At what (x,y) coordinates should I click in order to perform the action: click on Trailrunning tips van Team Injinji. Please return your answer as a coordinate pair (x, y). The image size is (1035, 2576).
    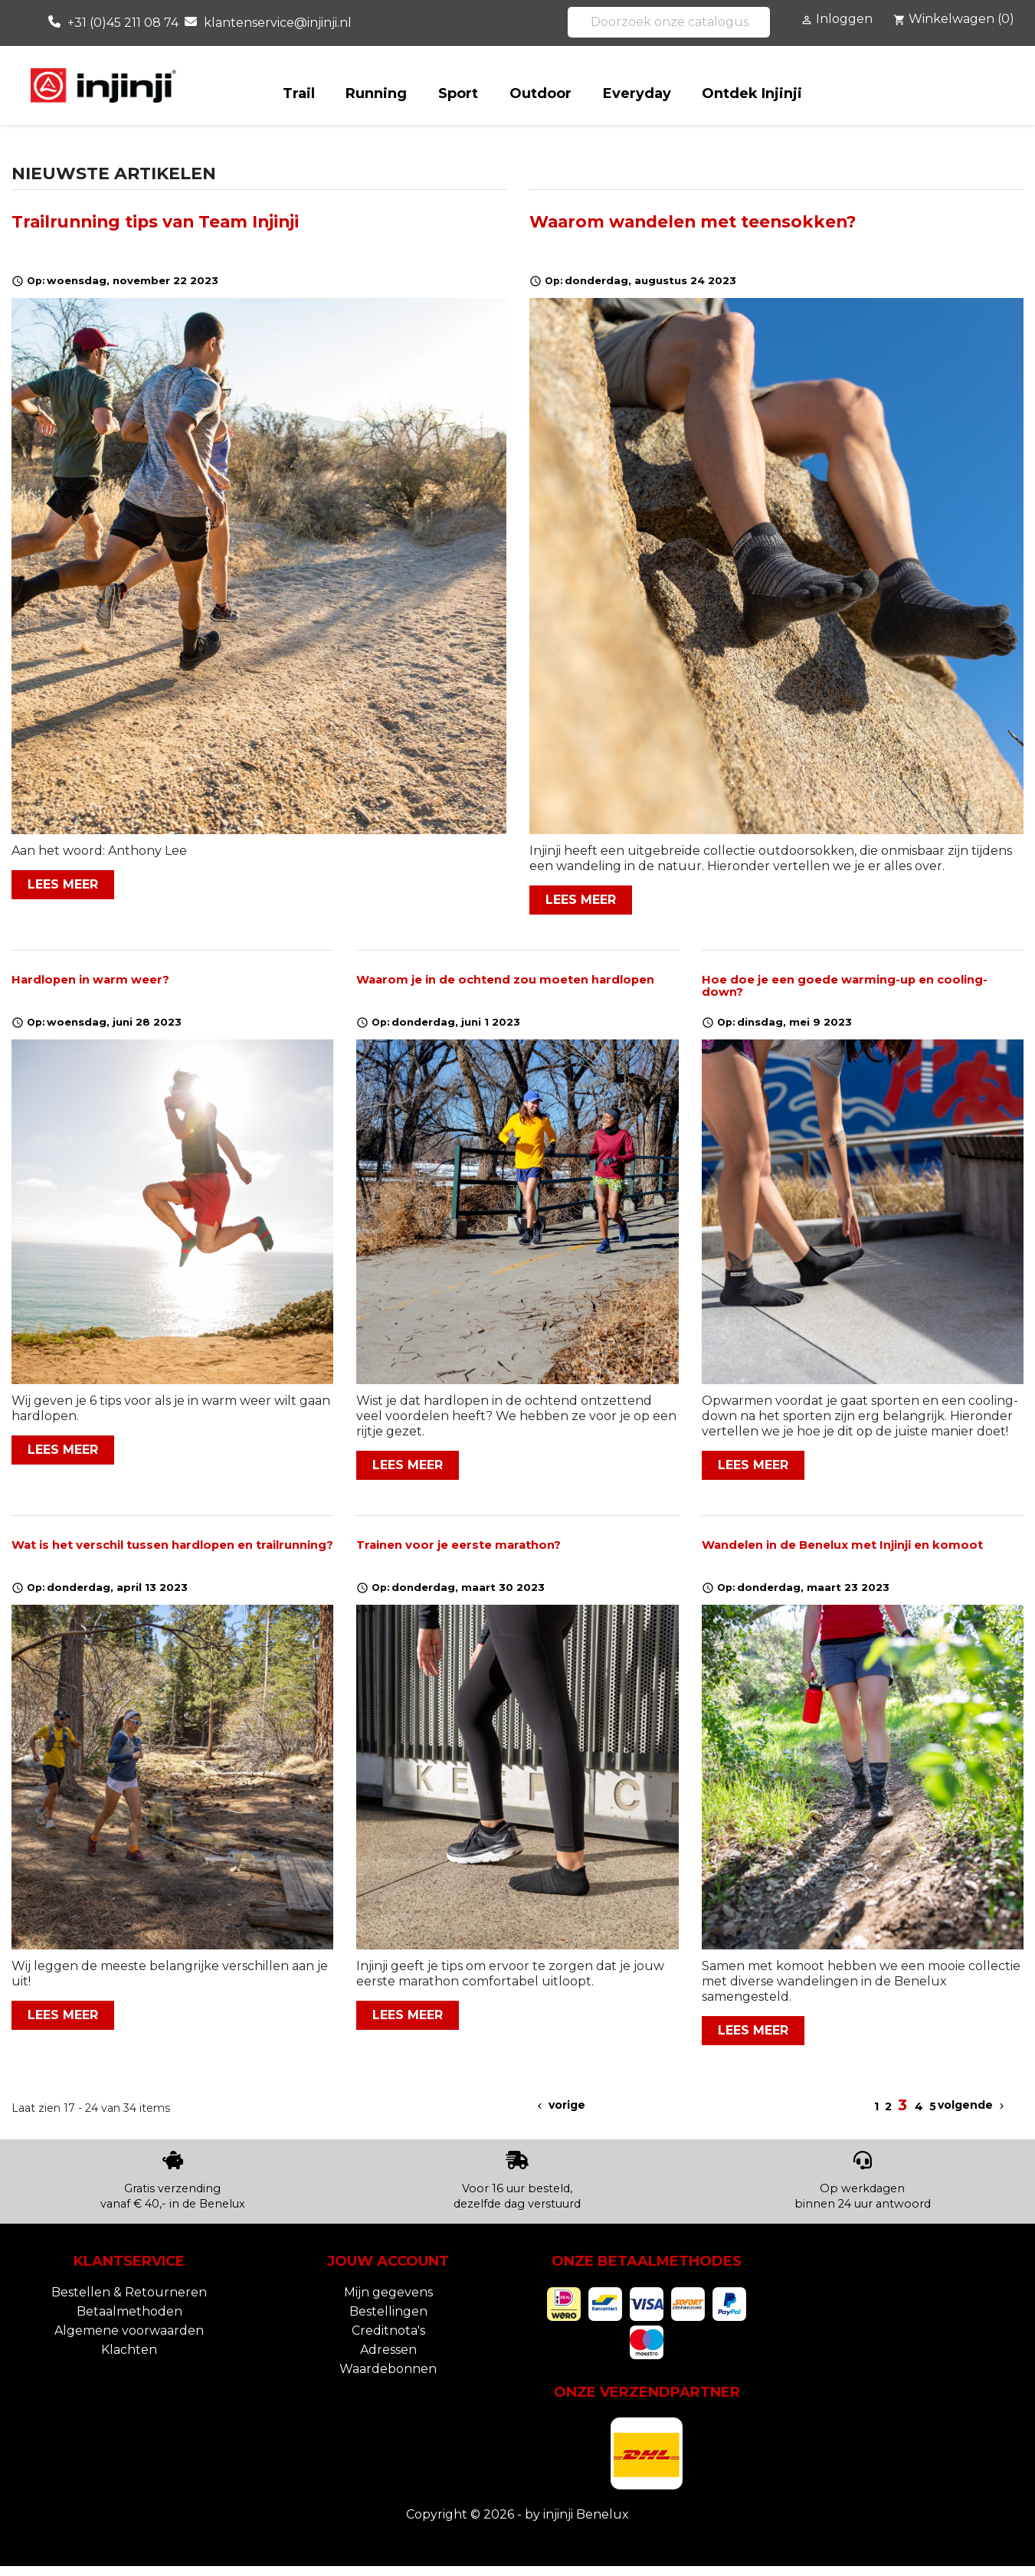
    Looking at the image, I should click on (155, 221).